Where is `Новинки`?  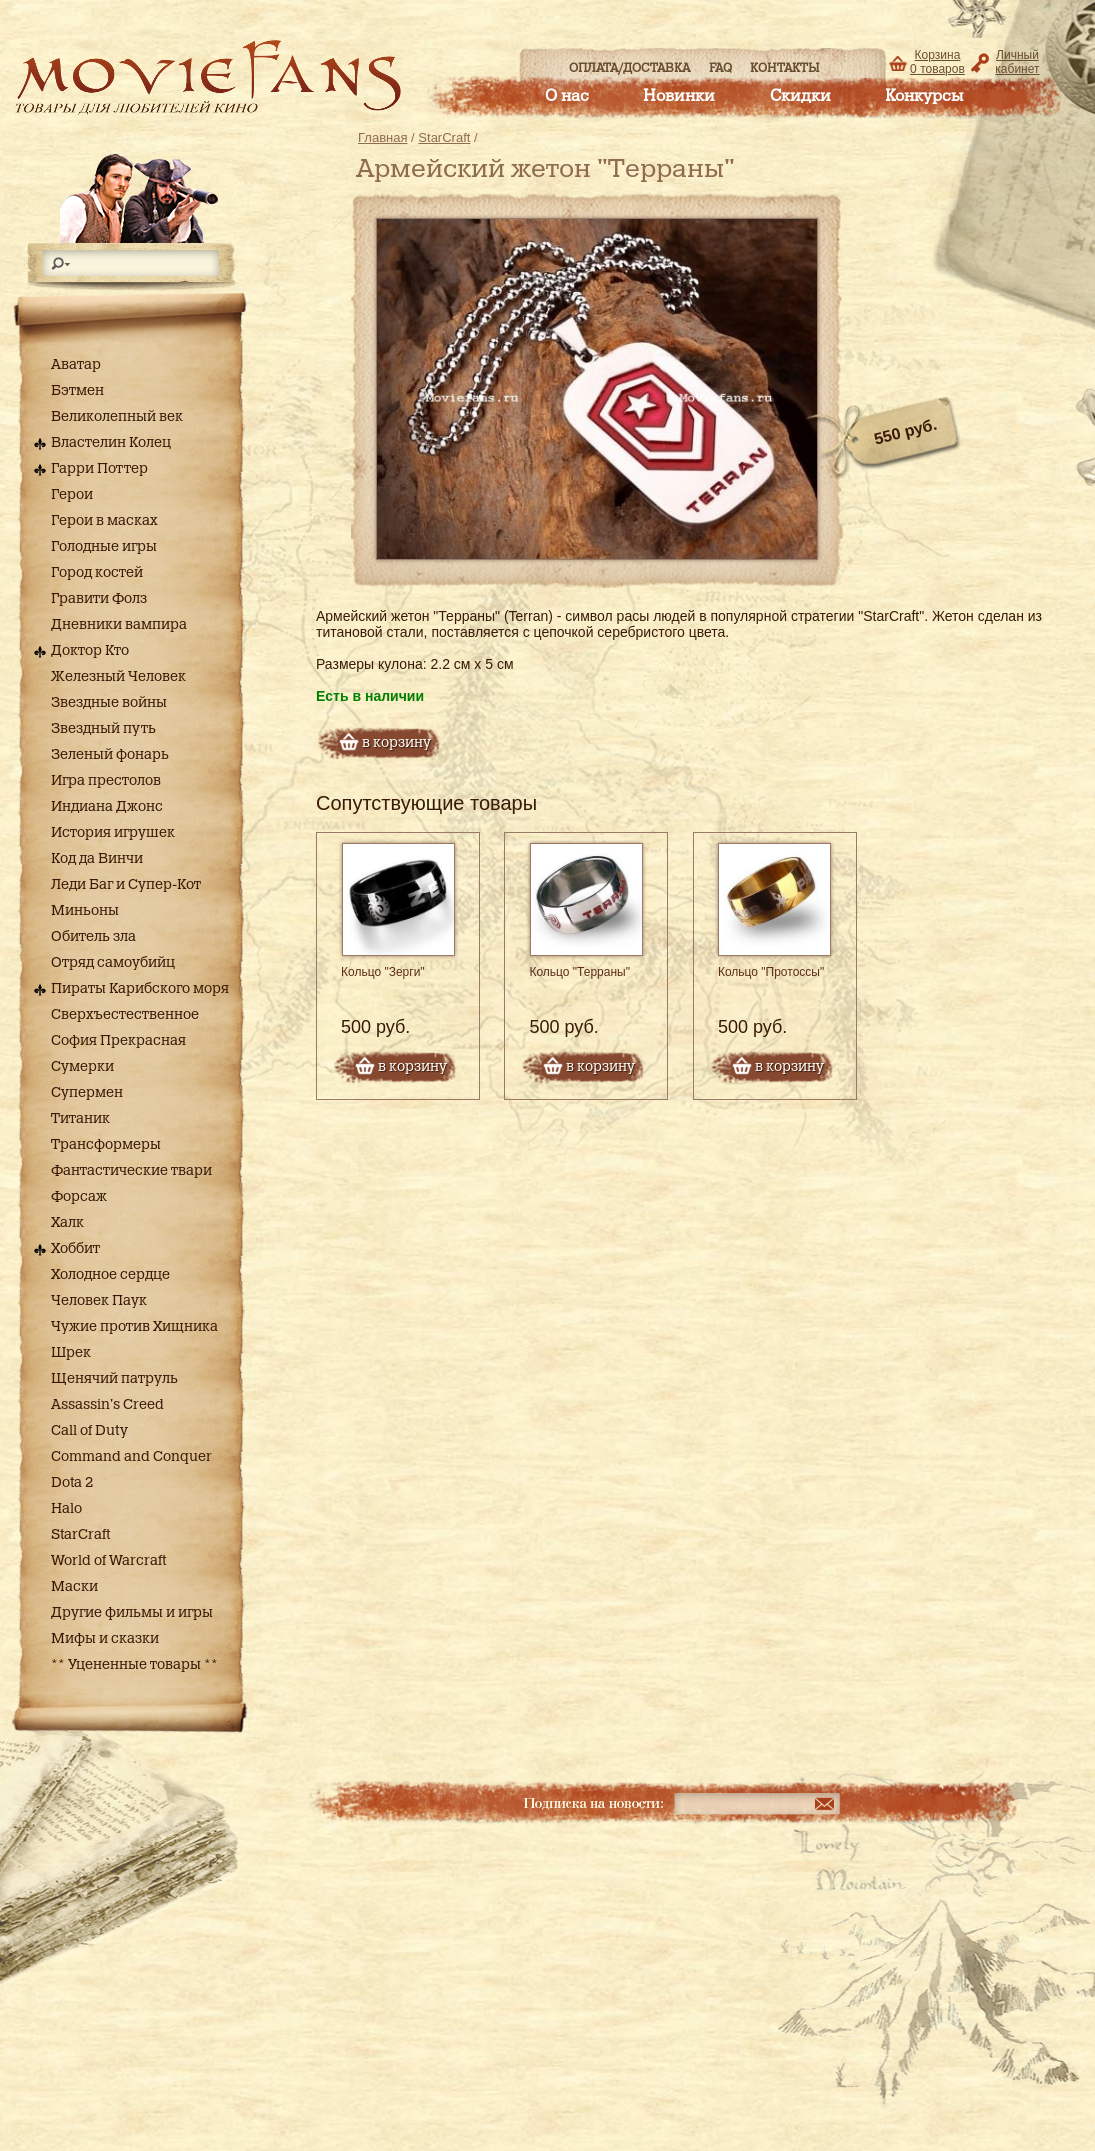
Новинки is located at coordinates (679, 96).